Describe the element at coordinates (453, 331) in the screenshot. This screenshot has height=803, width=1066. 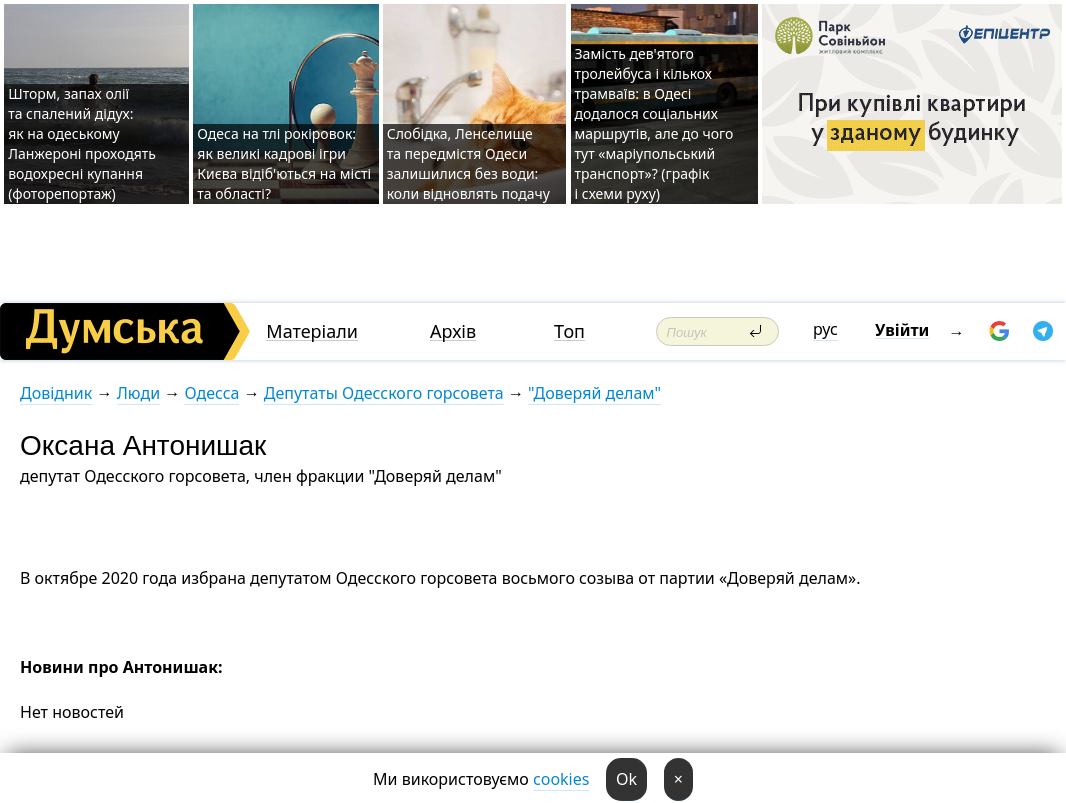
I see `Архів` at that location.